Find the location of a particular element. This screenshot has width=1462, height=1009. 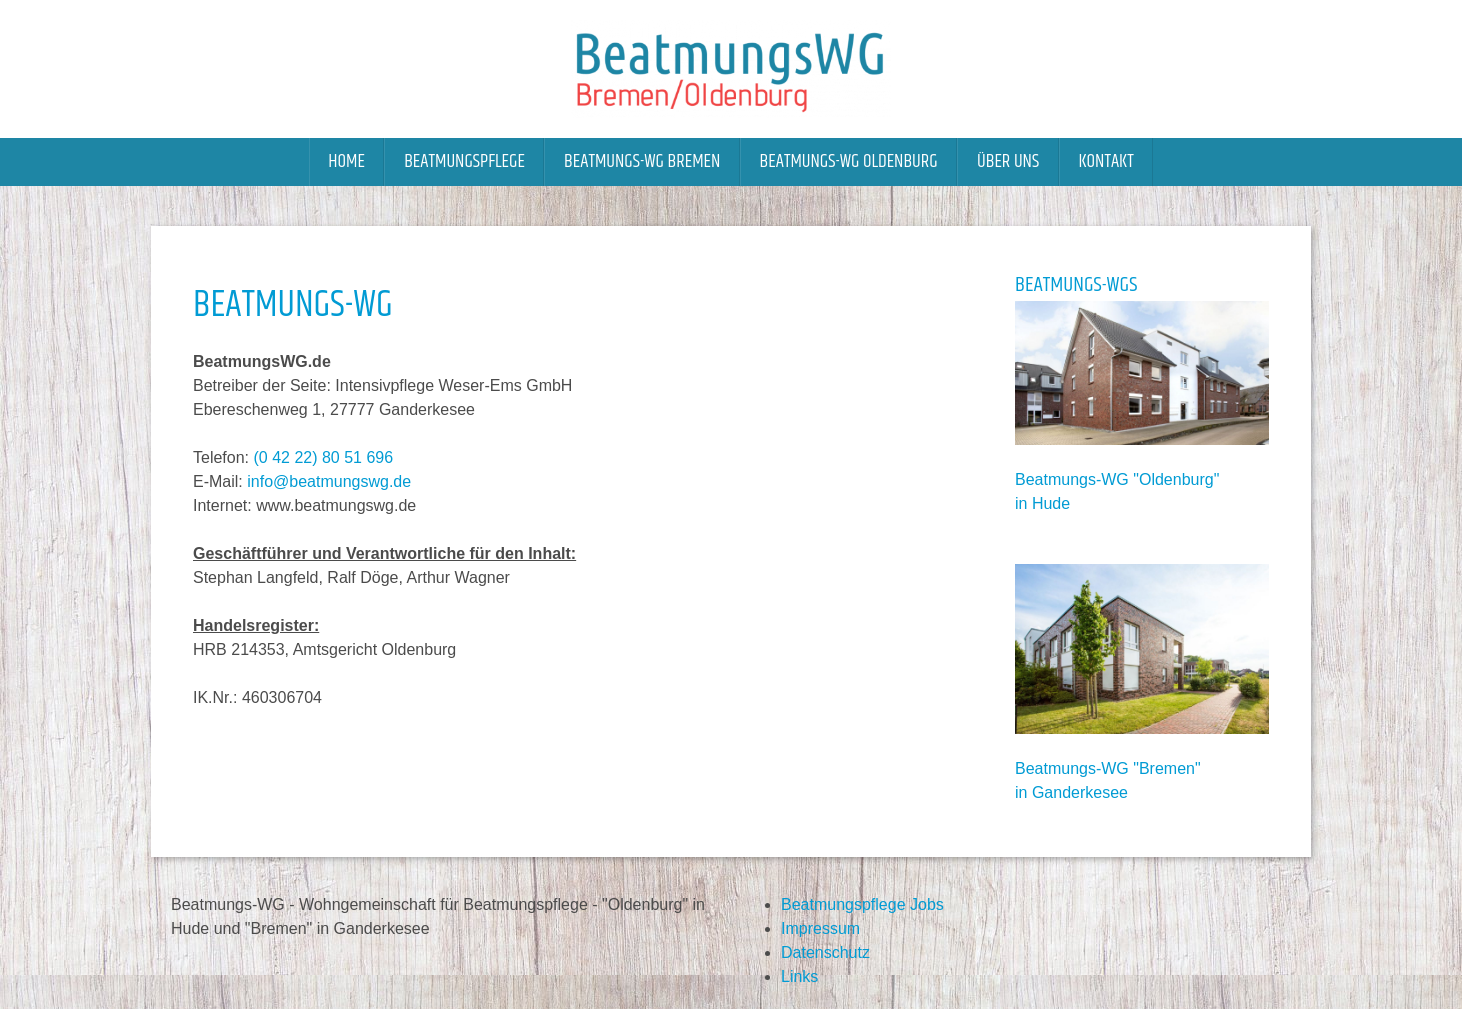

Links is located at coordinates (799, 976).